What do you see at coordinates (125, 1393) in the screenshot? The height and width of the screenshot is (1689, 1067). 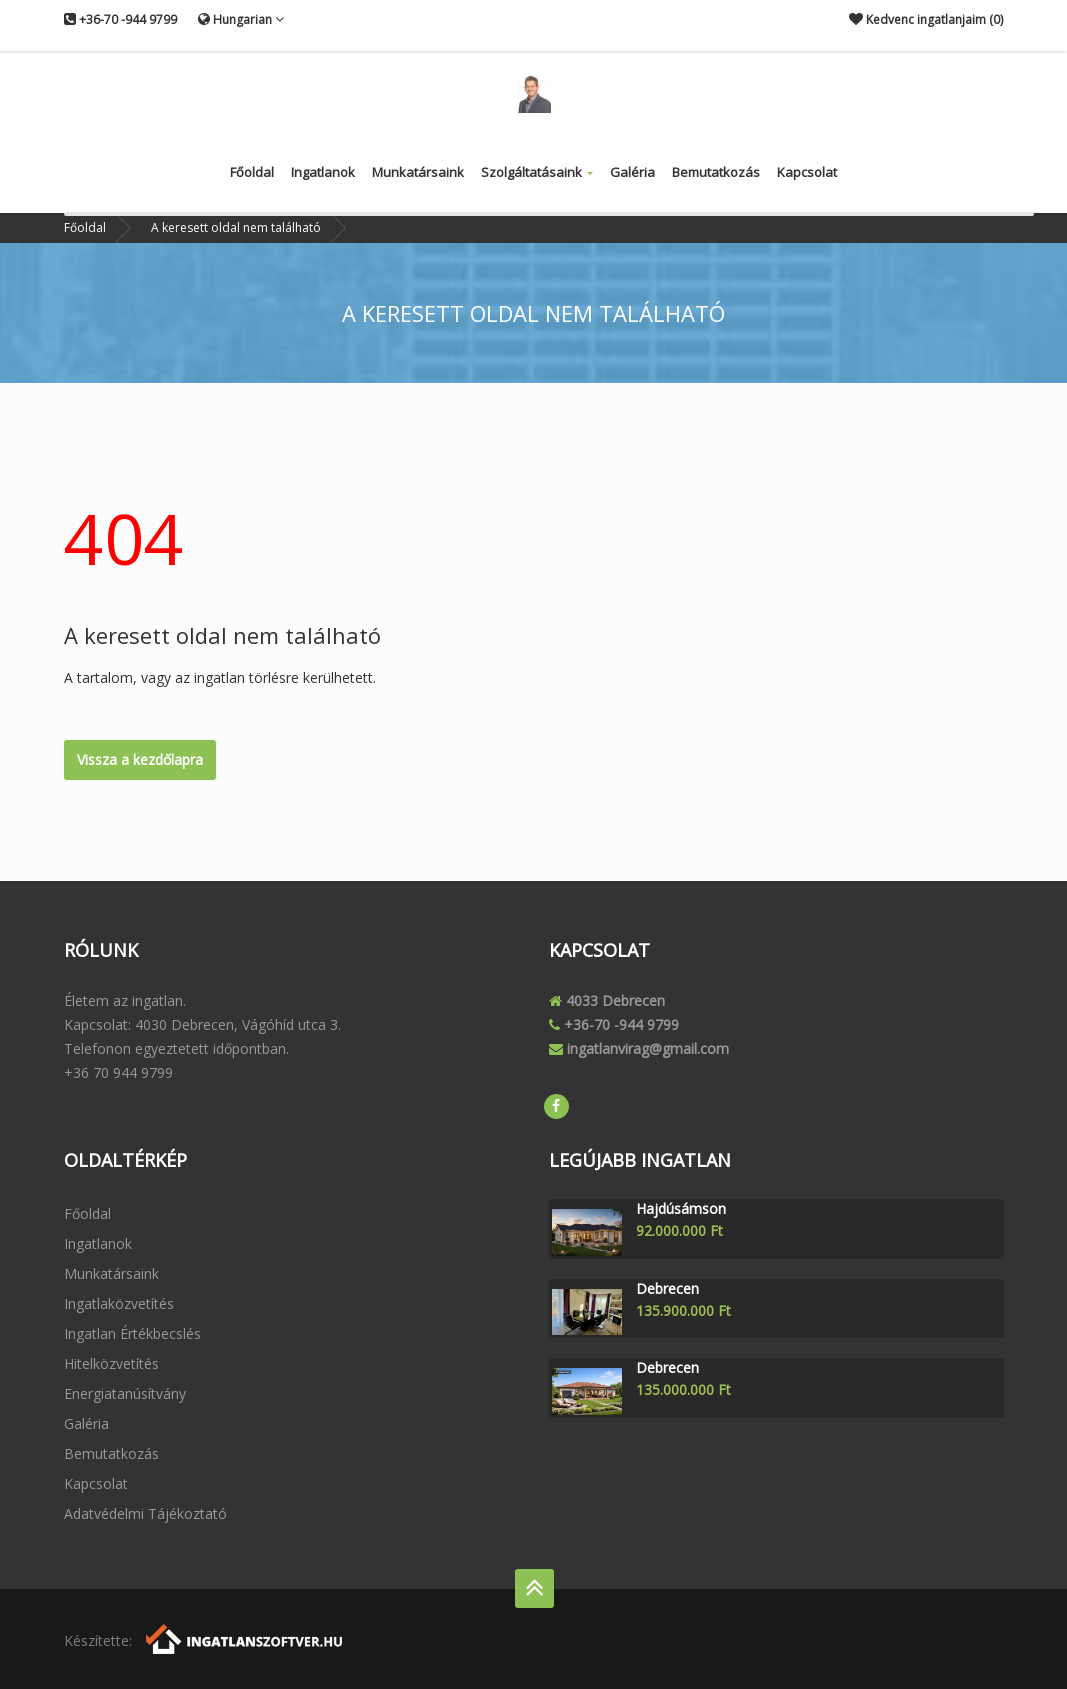 I see `Energiatanúsítvány` at bounding box center [125, 1393].